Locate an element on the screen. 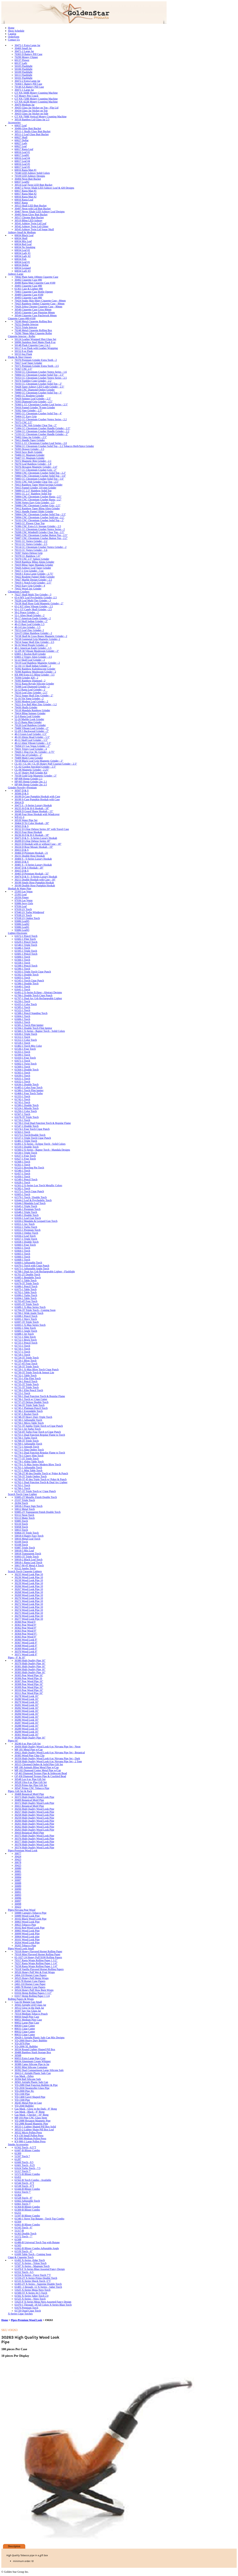 The image size is (238, 2576). 61774-1 Dual Function Regular Flame to Torch is located at coordinates (40, 1452).